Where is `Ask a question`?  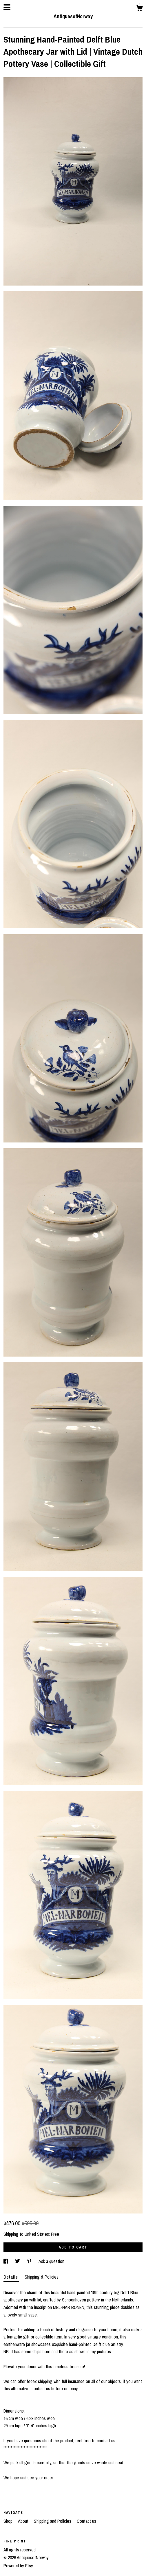
Ask a question is located at coordinates (51, 2261).